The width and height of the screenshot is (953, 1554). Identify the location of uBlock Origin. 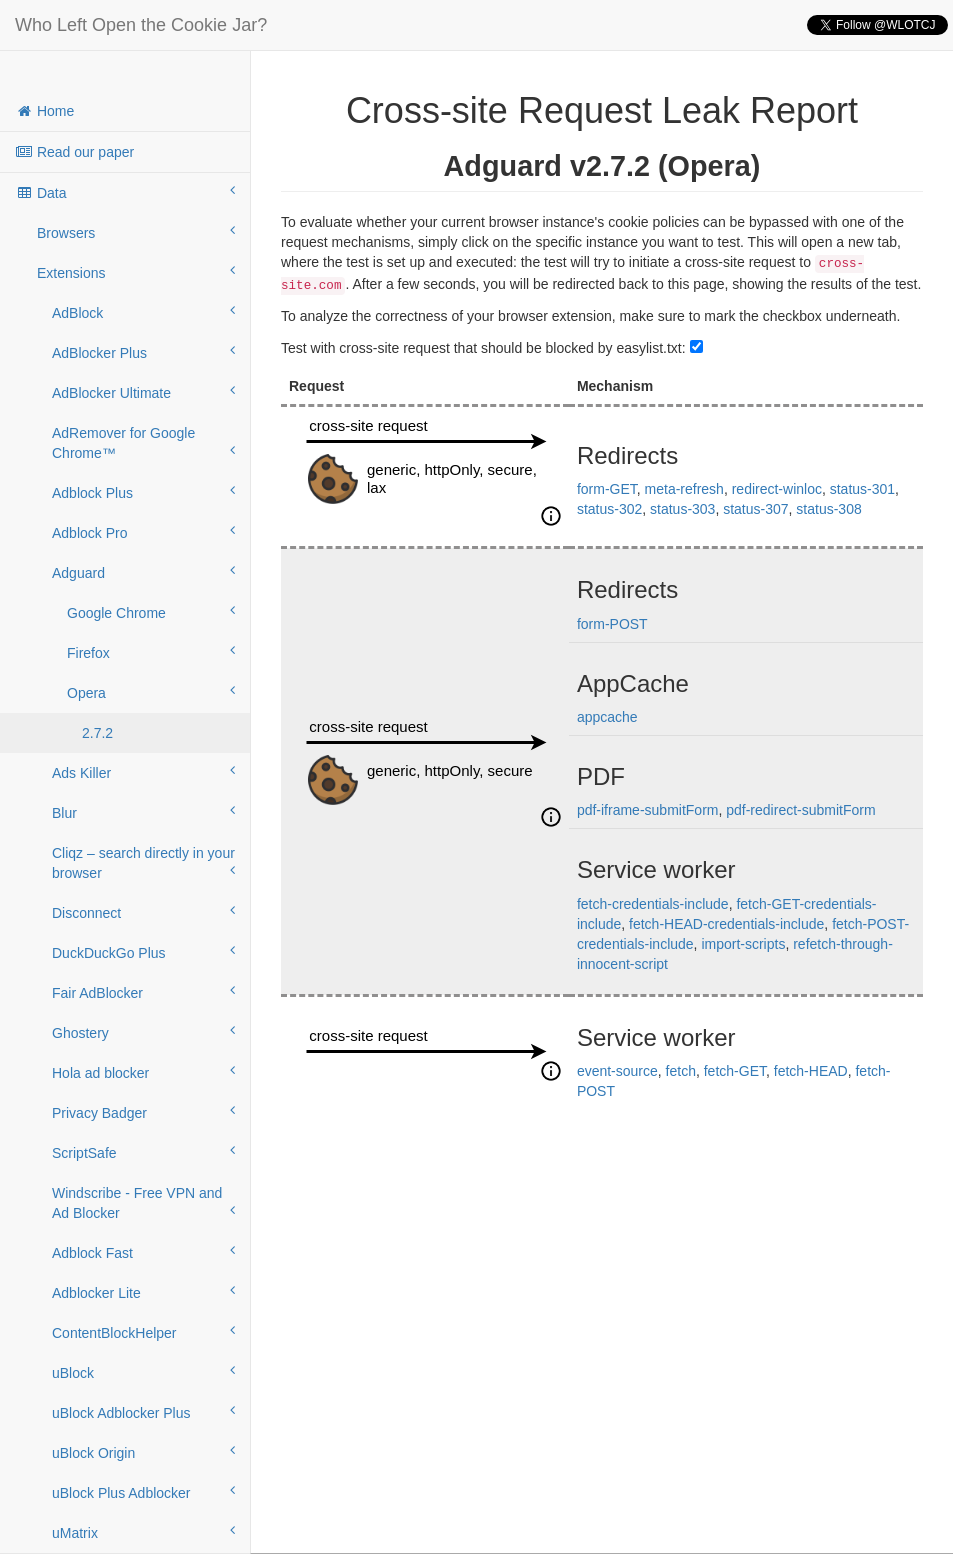
(143, 1452).